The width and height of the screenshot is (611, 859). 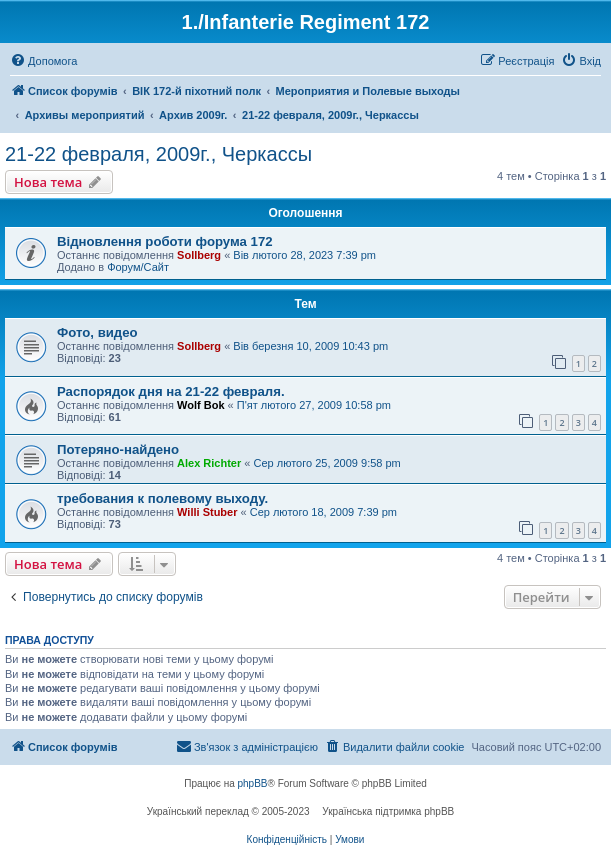 I want to click on Фото, видео, so click(x=97, y=332).